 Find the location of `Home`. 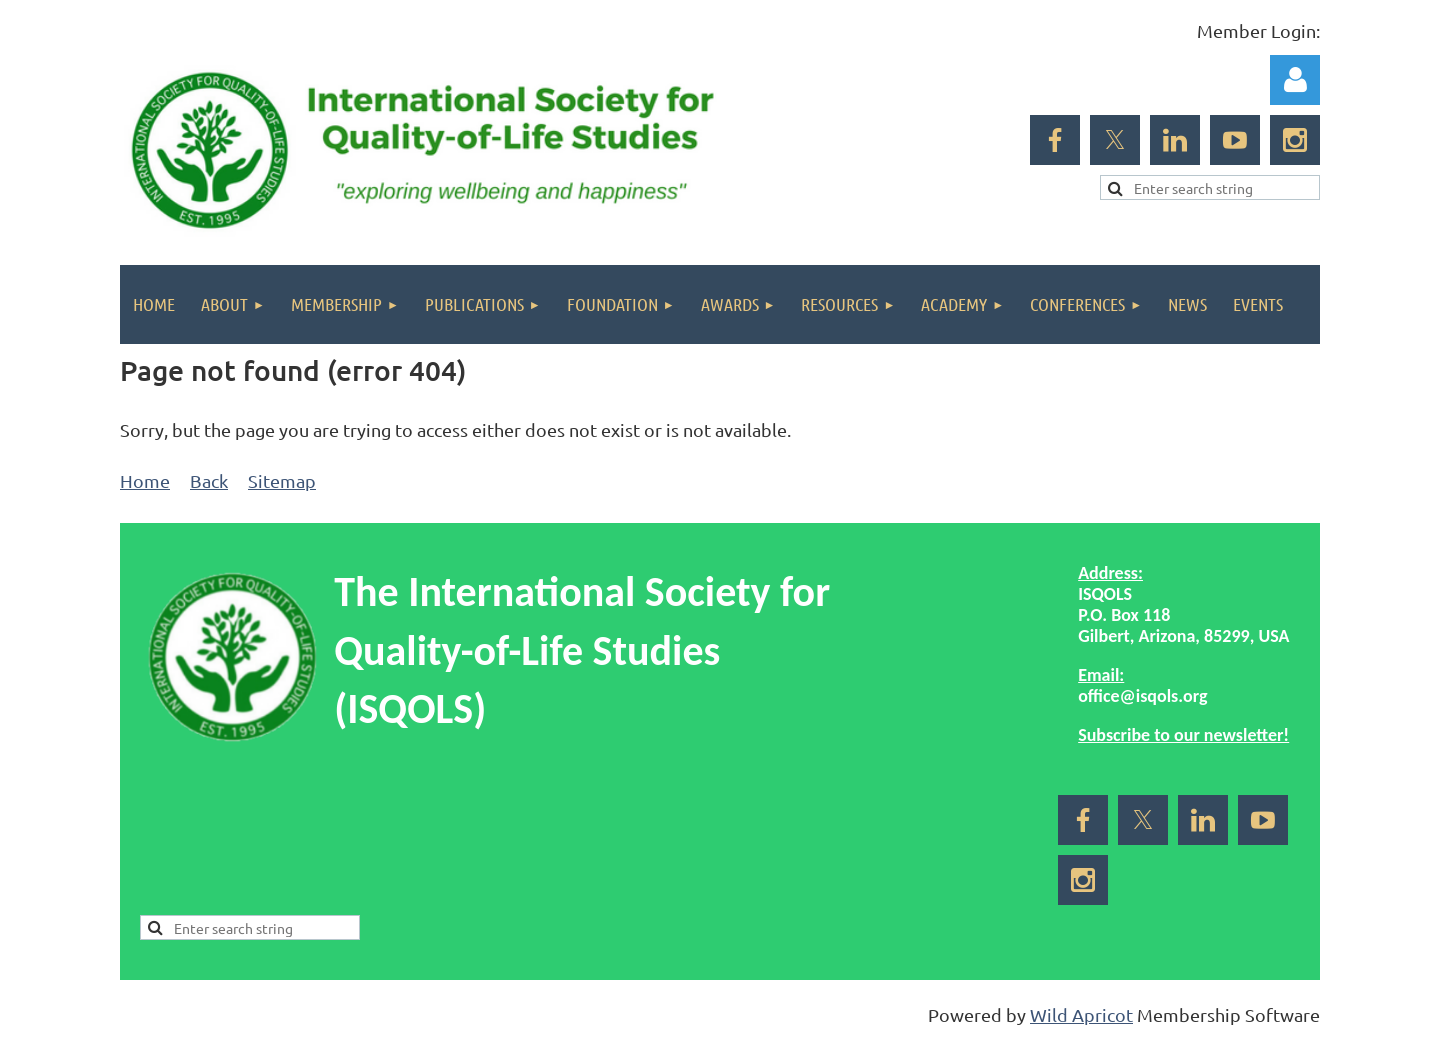

Home is located at coordinates (145, 480).